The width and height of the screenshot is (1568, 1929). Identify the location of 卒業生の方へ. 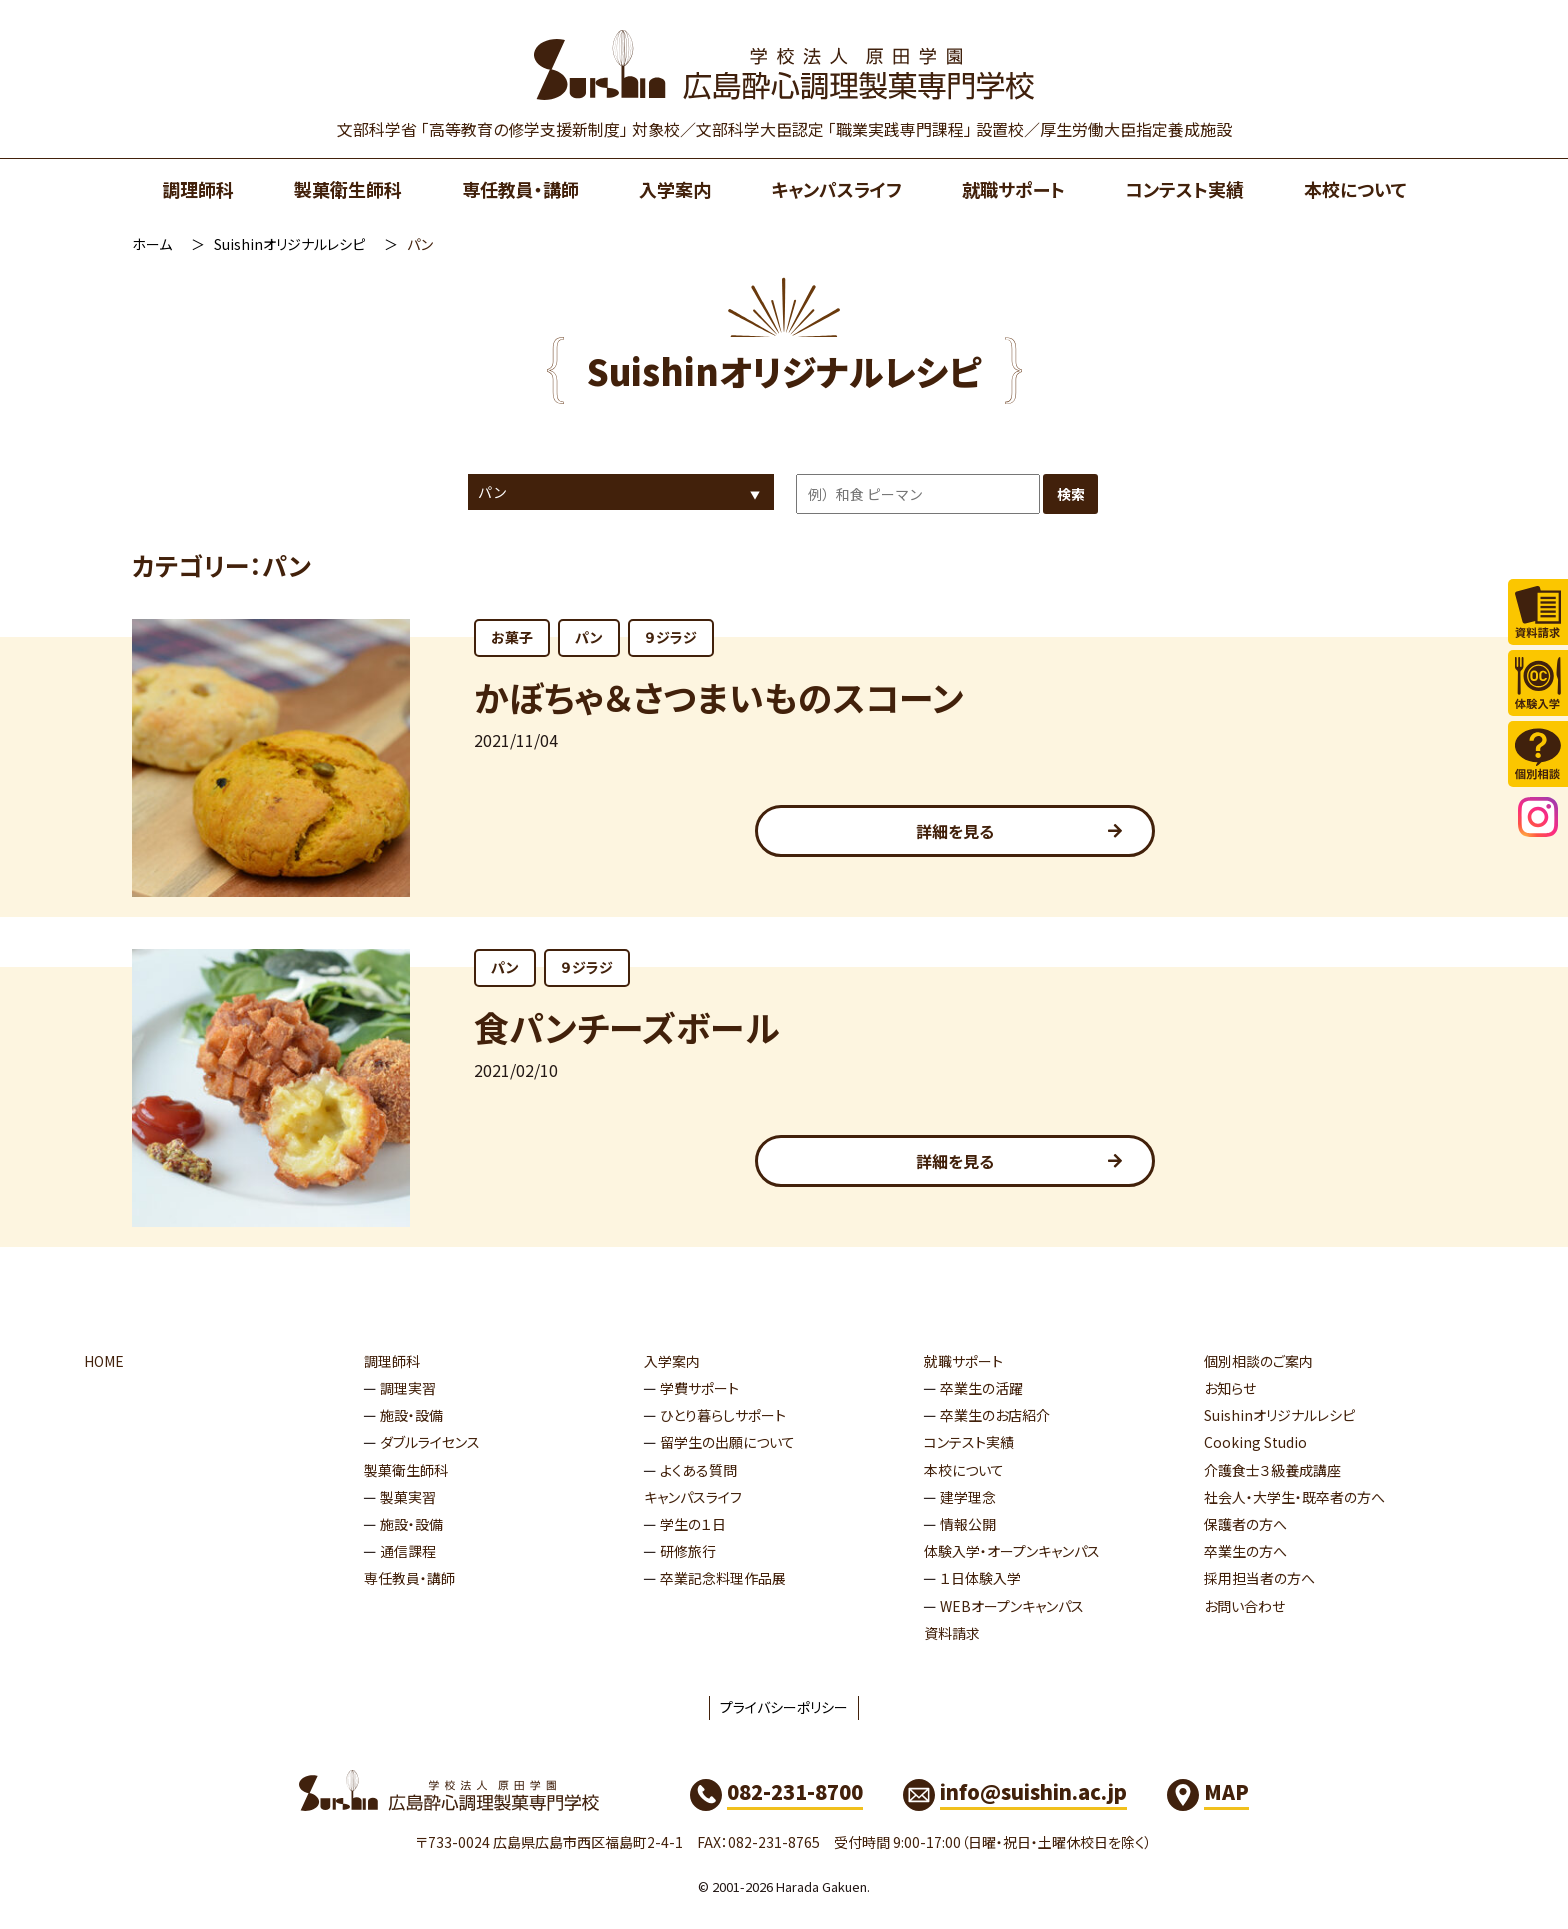
(1245, 1551).